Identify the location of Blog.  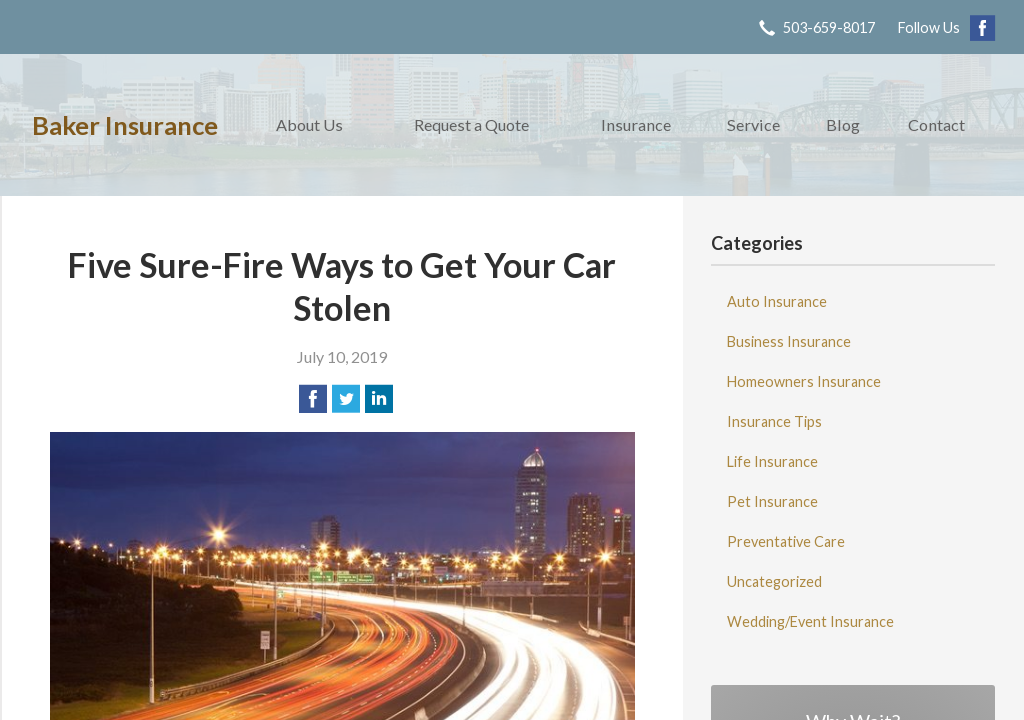
(843, 124).